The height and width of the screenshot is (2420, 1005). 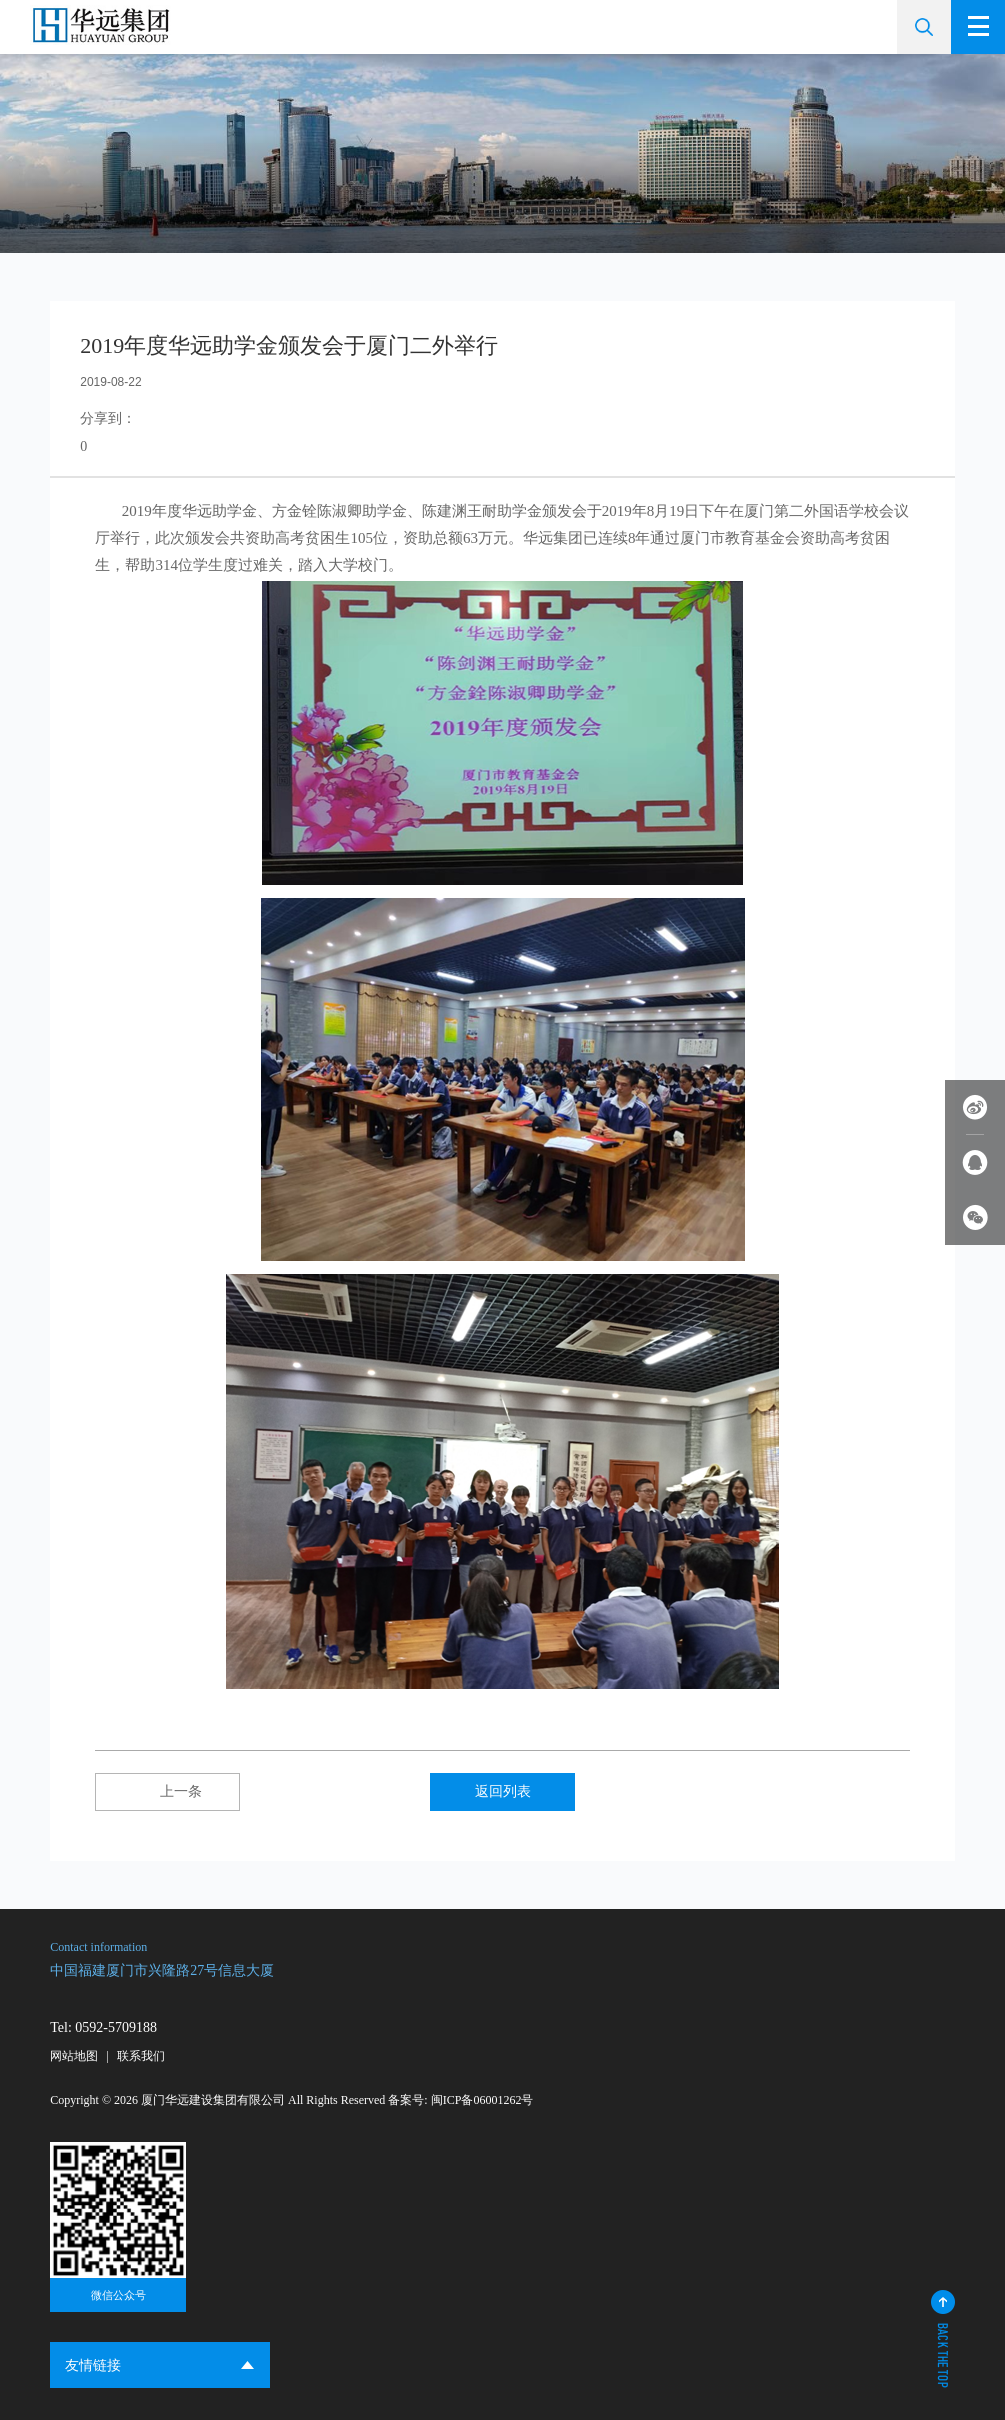 What do you see at coordinates (141, 2056) in the screenshot?
I see `联系我们` at bounding box center [141, 2056].